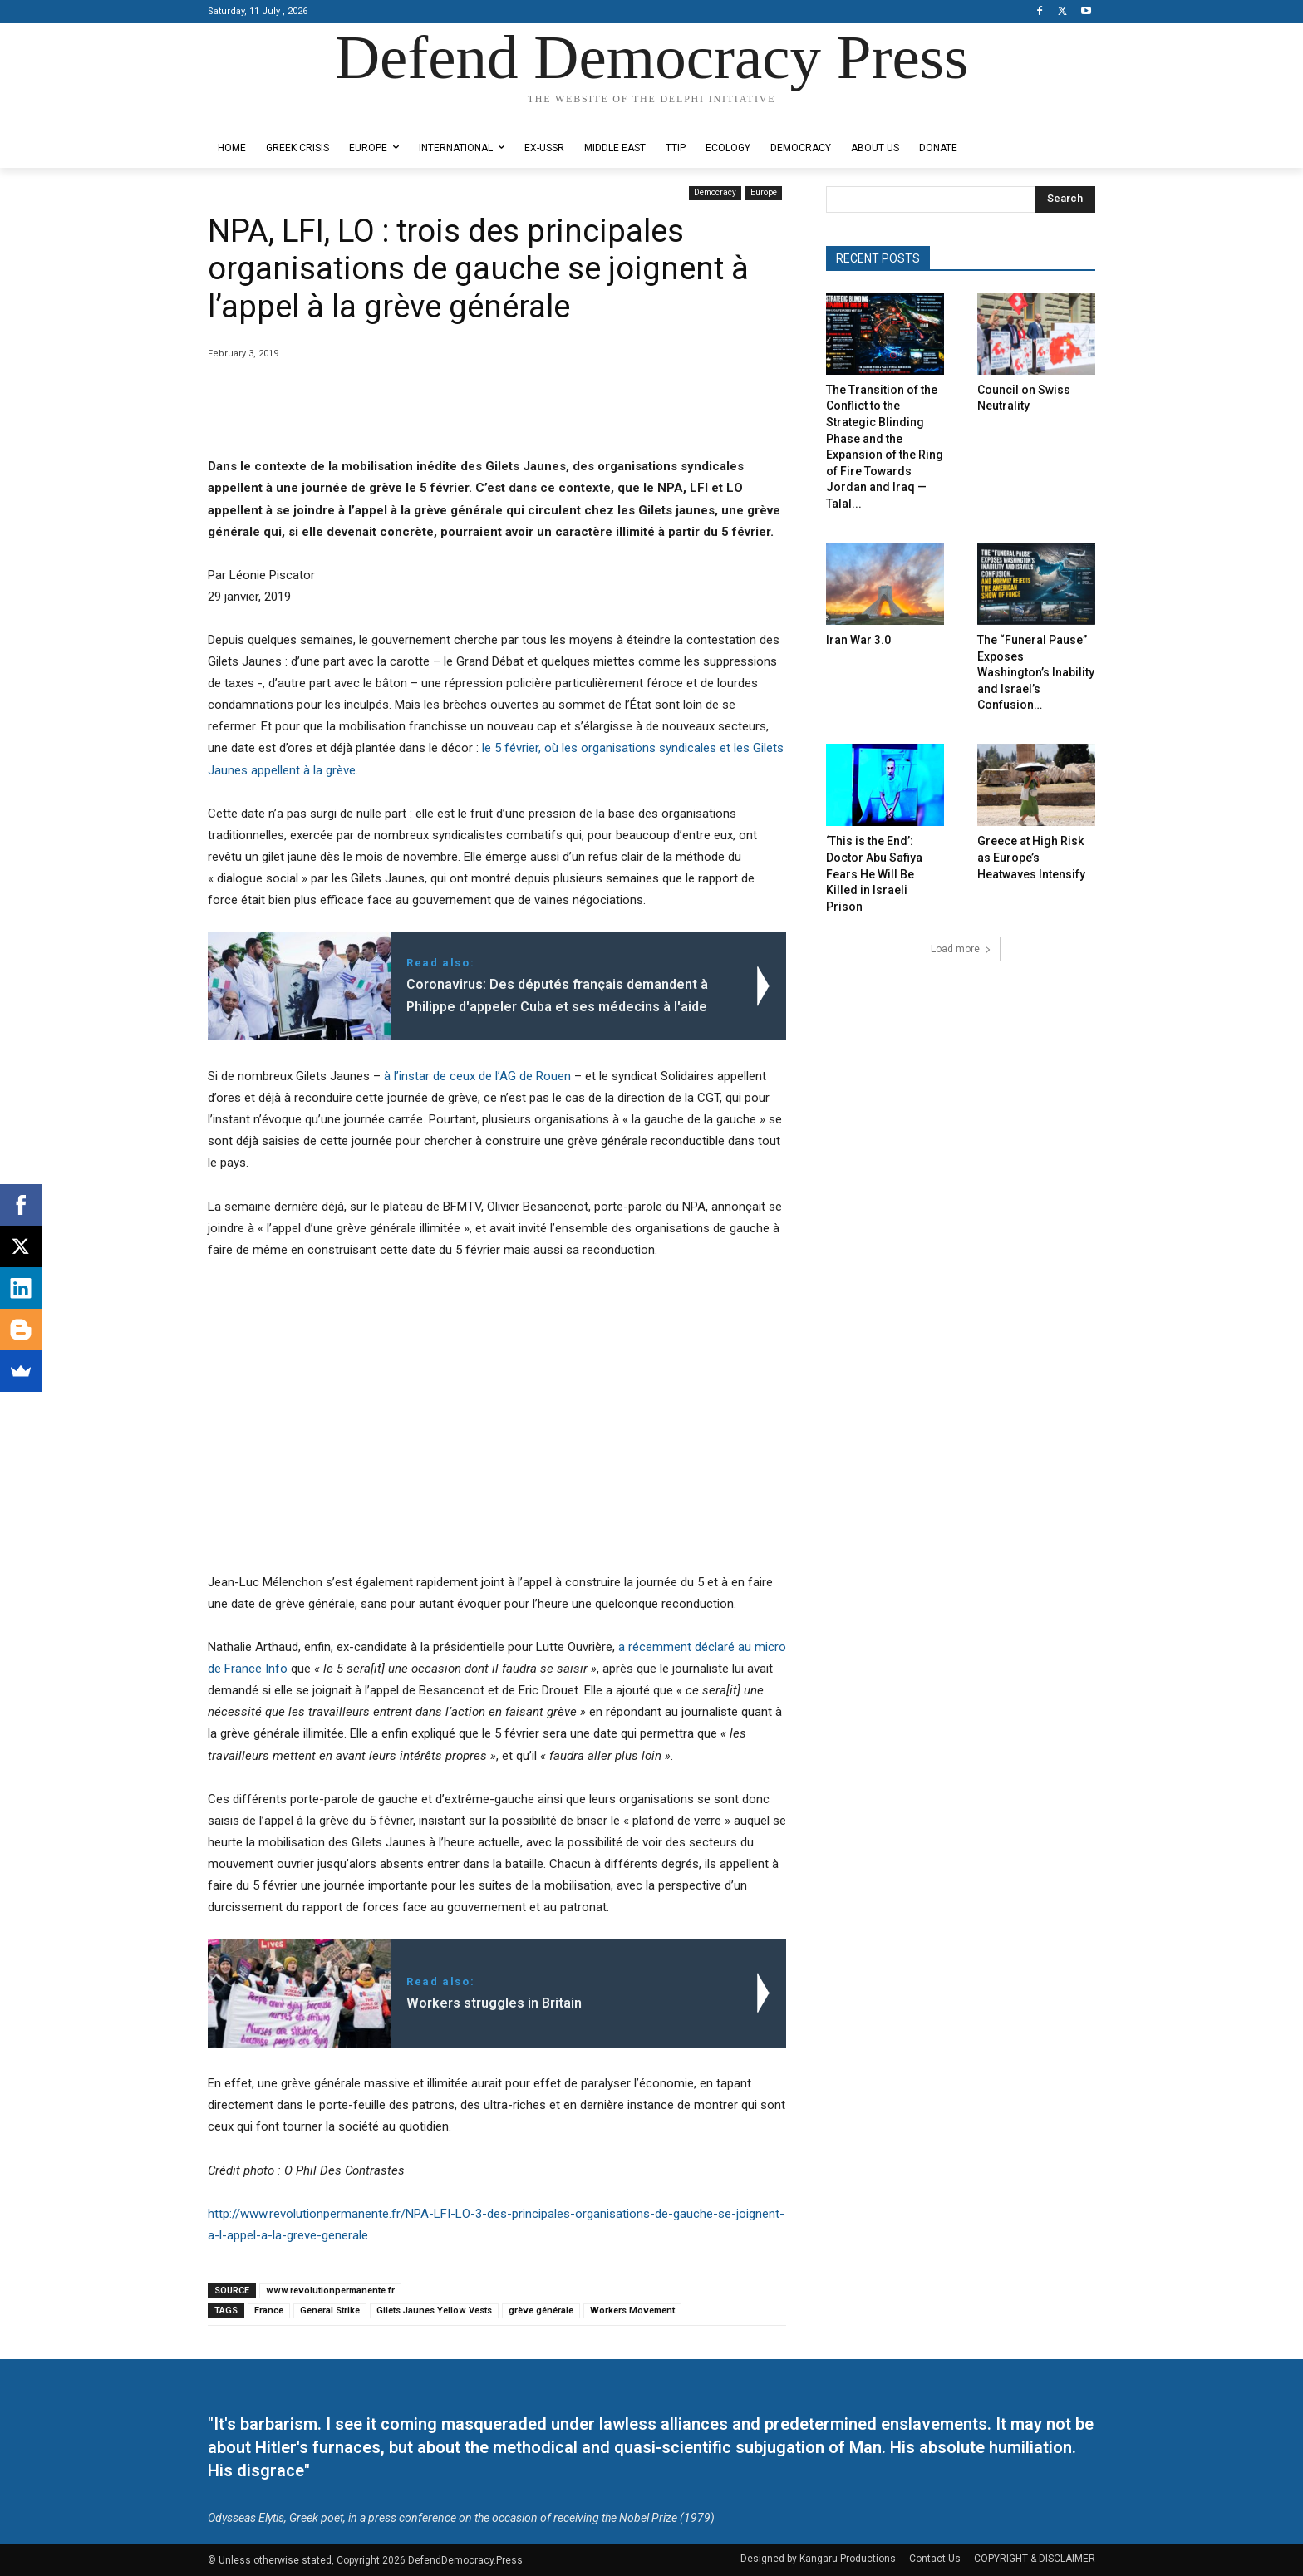 This screenshot has height=2576, width=1303. Describe the element at coordinates (272, 115) in the screenshot. I see `Designed by Kangaru Productions` at that location.